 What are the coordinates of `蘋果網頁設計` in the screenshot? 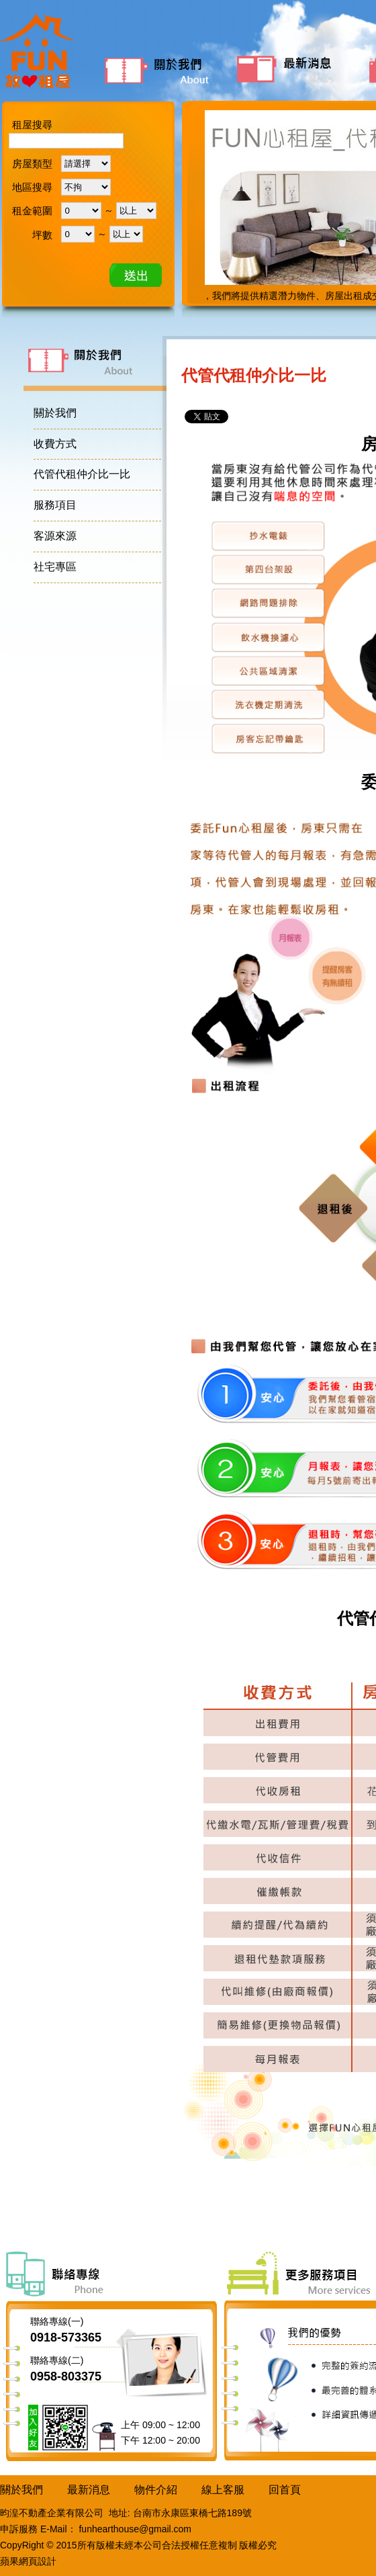 It's located at (28, 2561).